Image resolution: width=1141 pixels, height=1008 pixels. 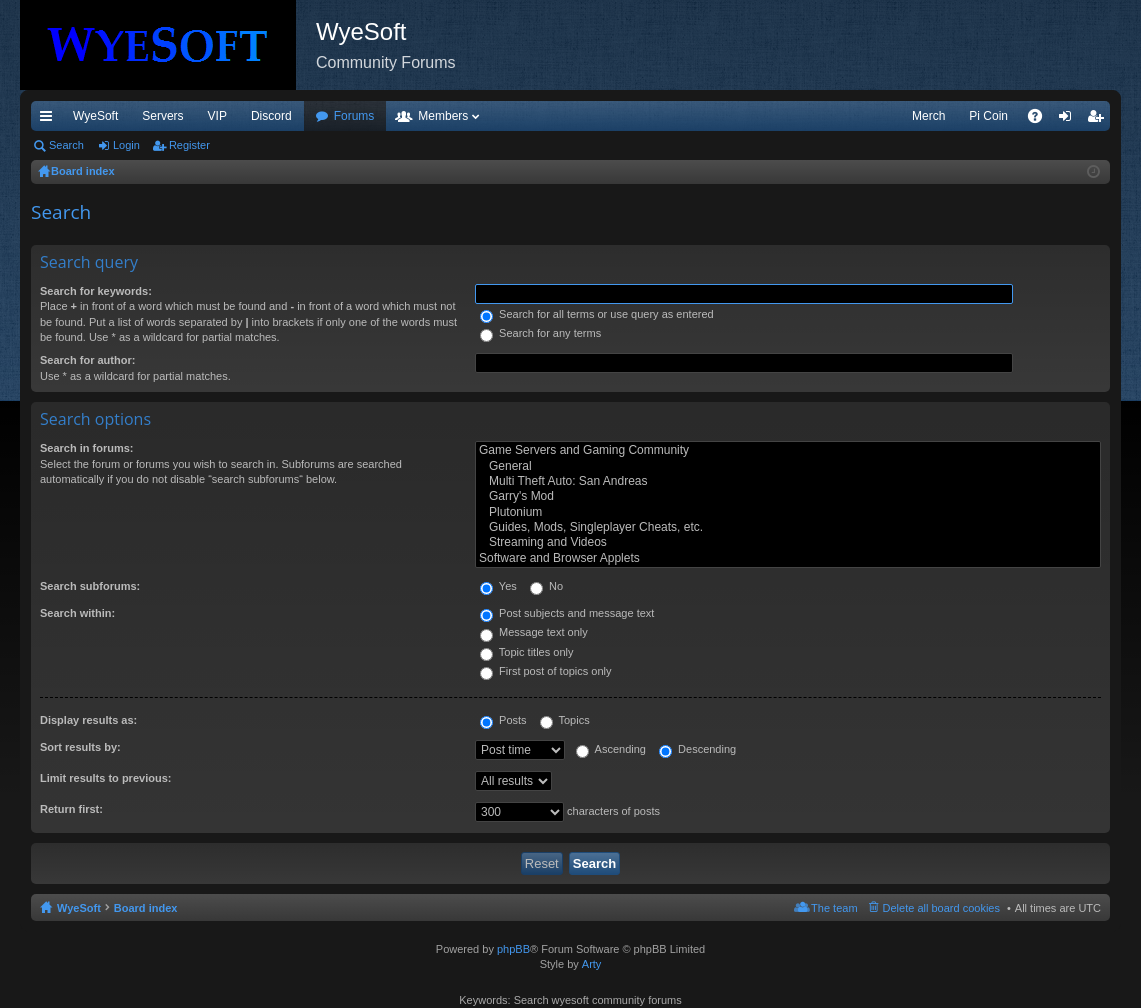 What do you see at coordinates (540, 333) in the screenshot?
I see `Search for any terms` at bounding box center [540, 333].